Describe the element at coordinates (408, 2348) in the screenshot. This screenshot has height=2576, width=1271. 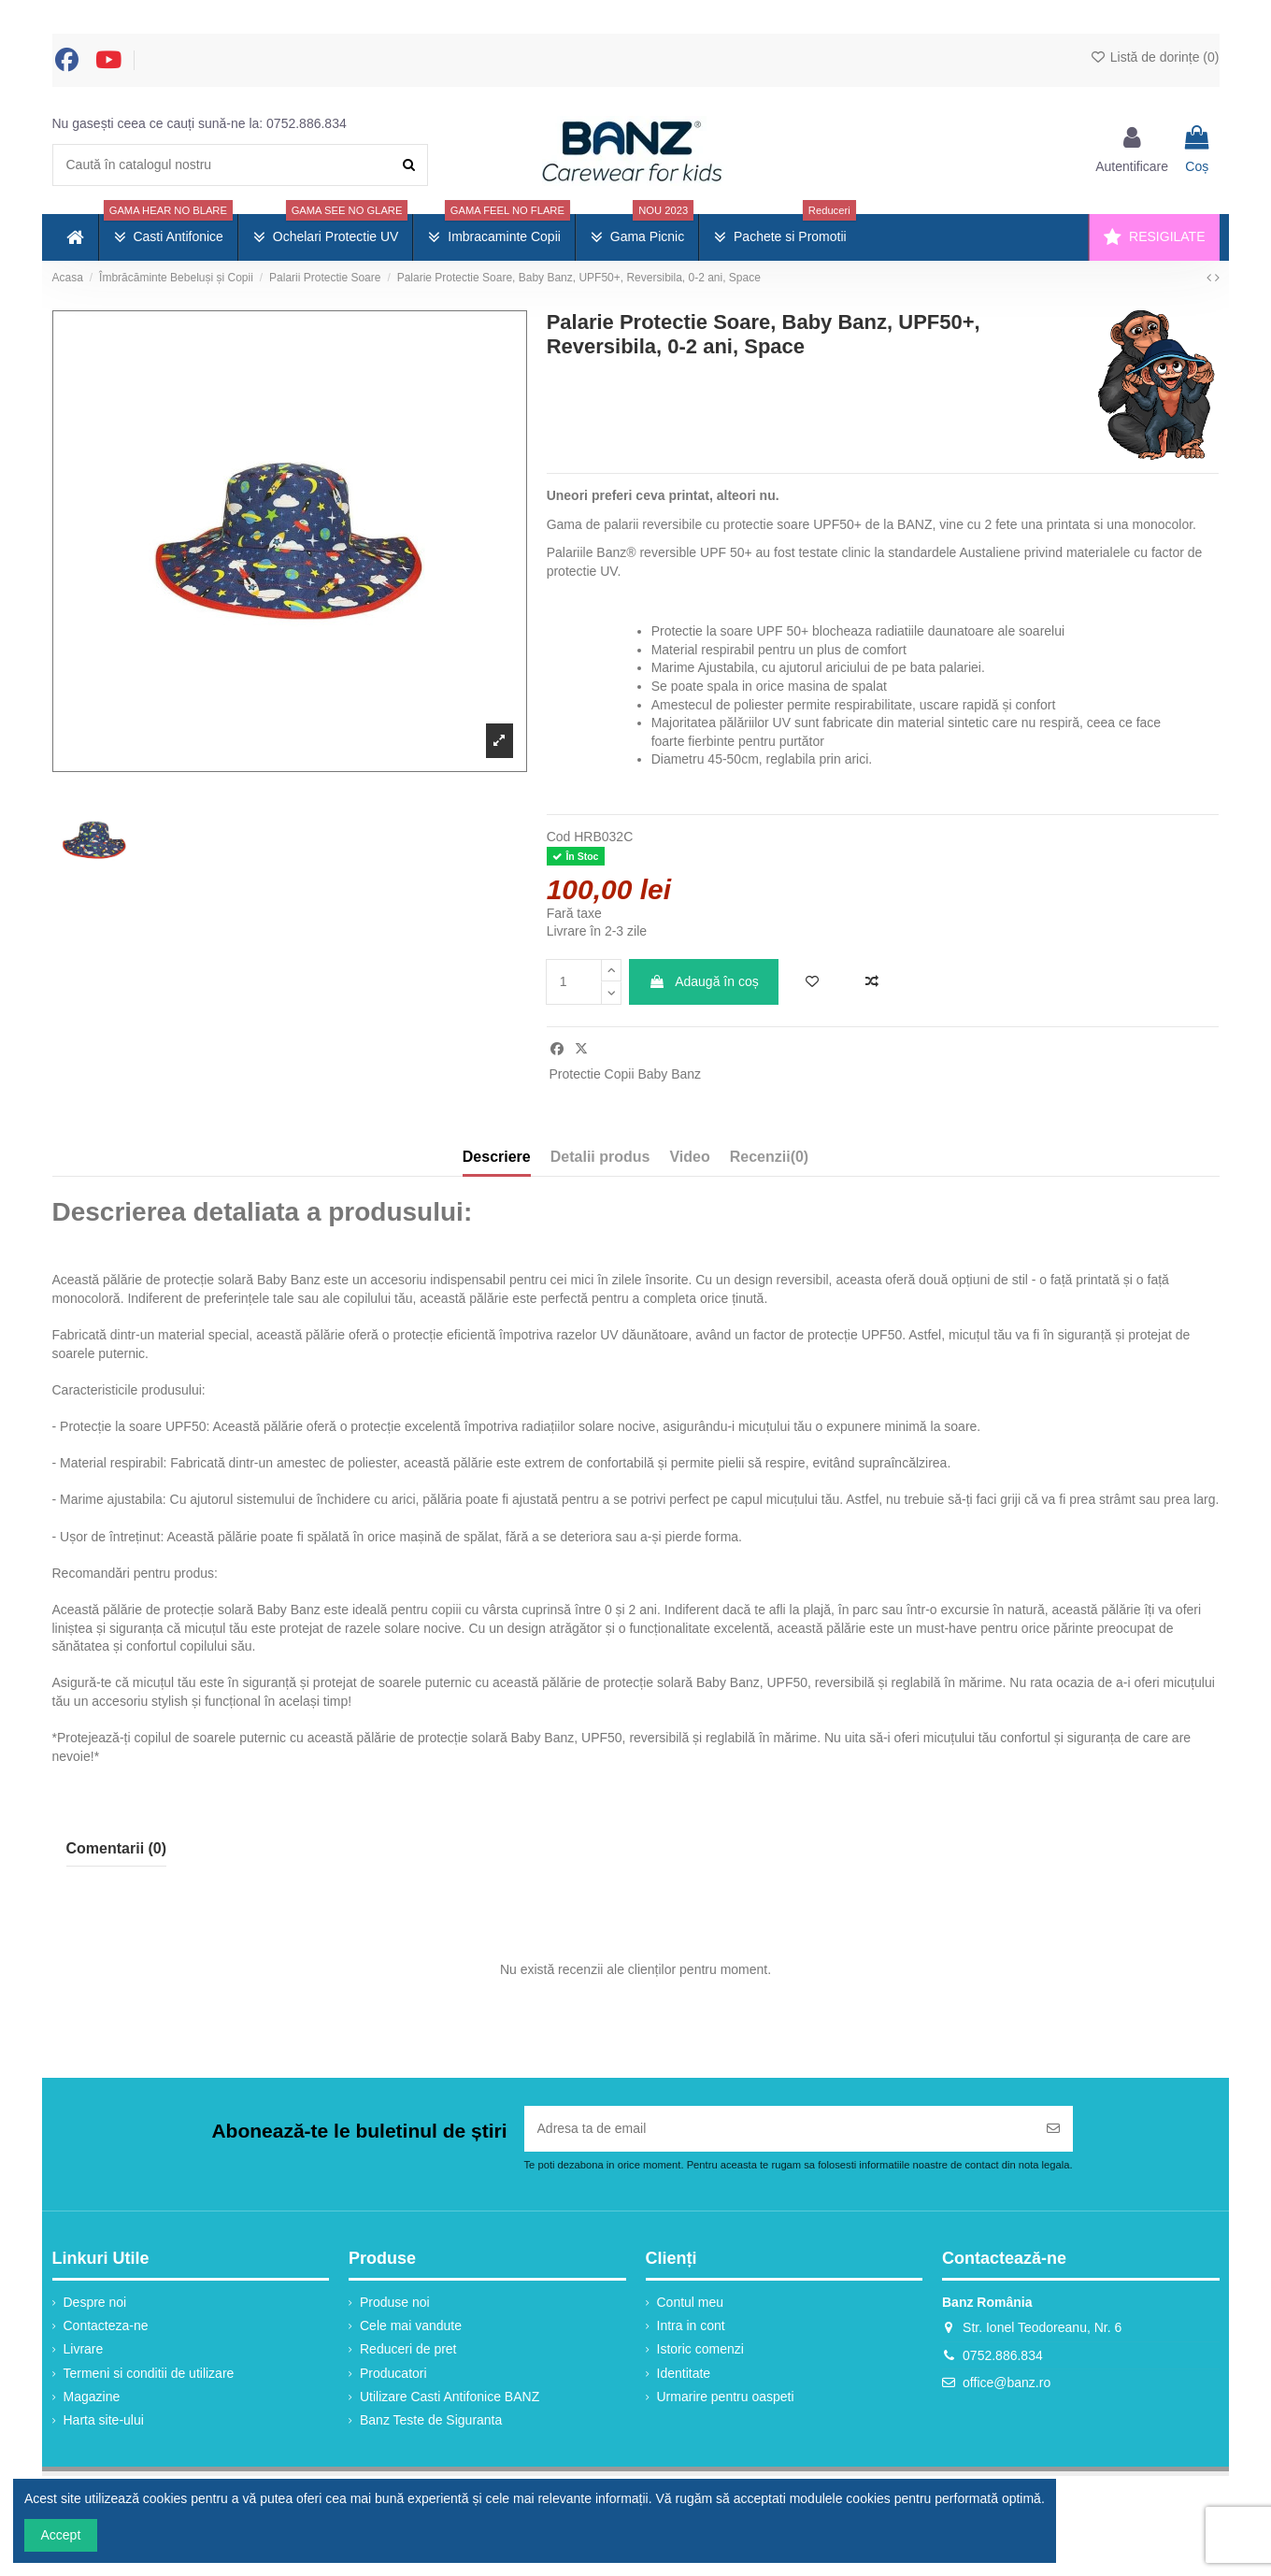
I see `Reduceri de pret` at that location.